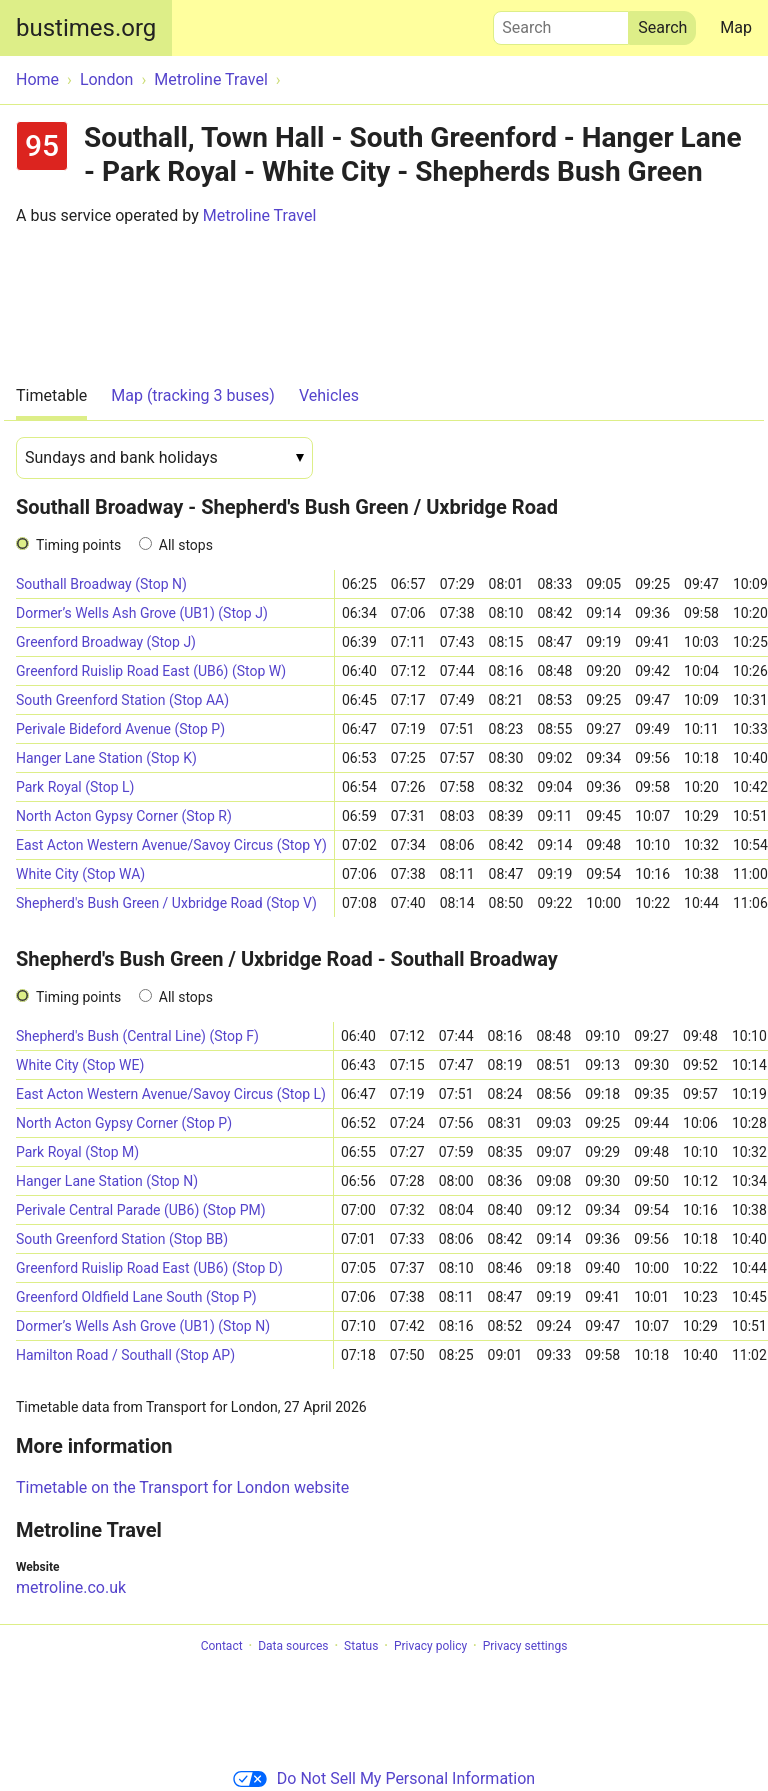  I want to click on North Acton Gypsy Corner (Stop R), so click(124, 816).